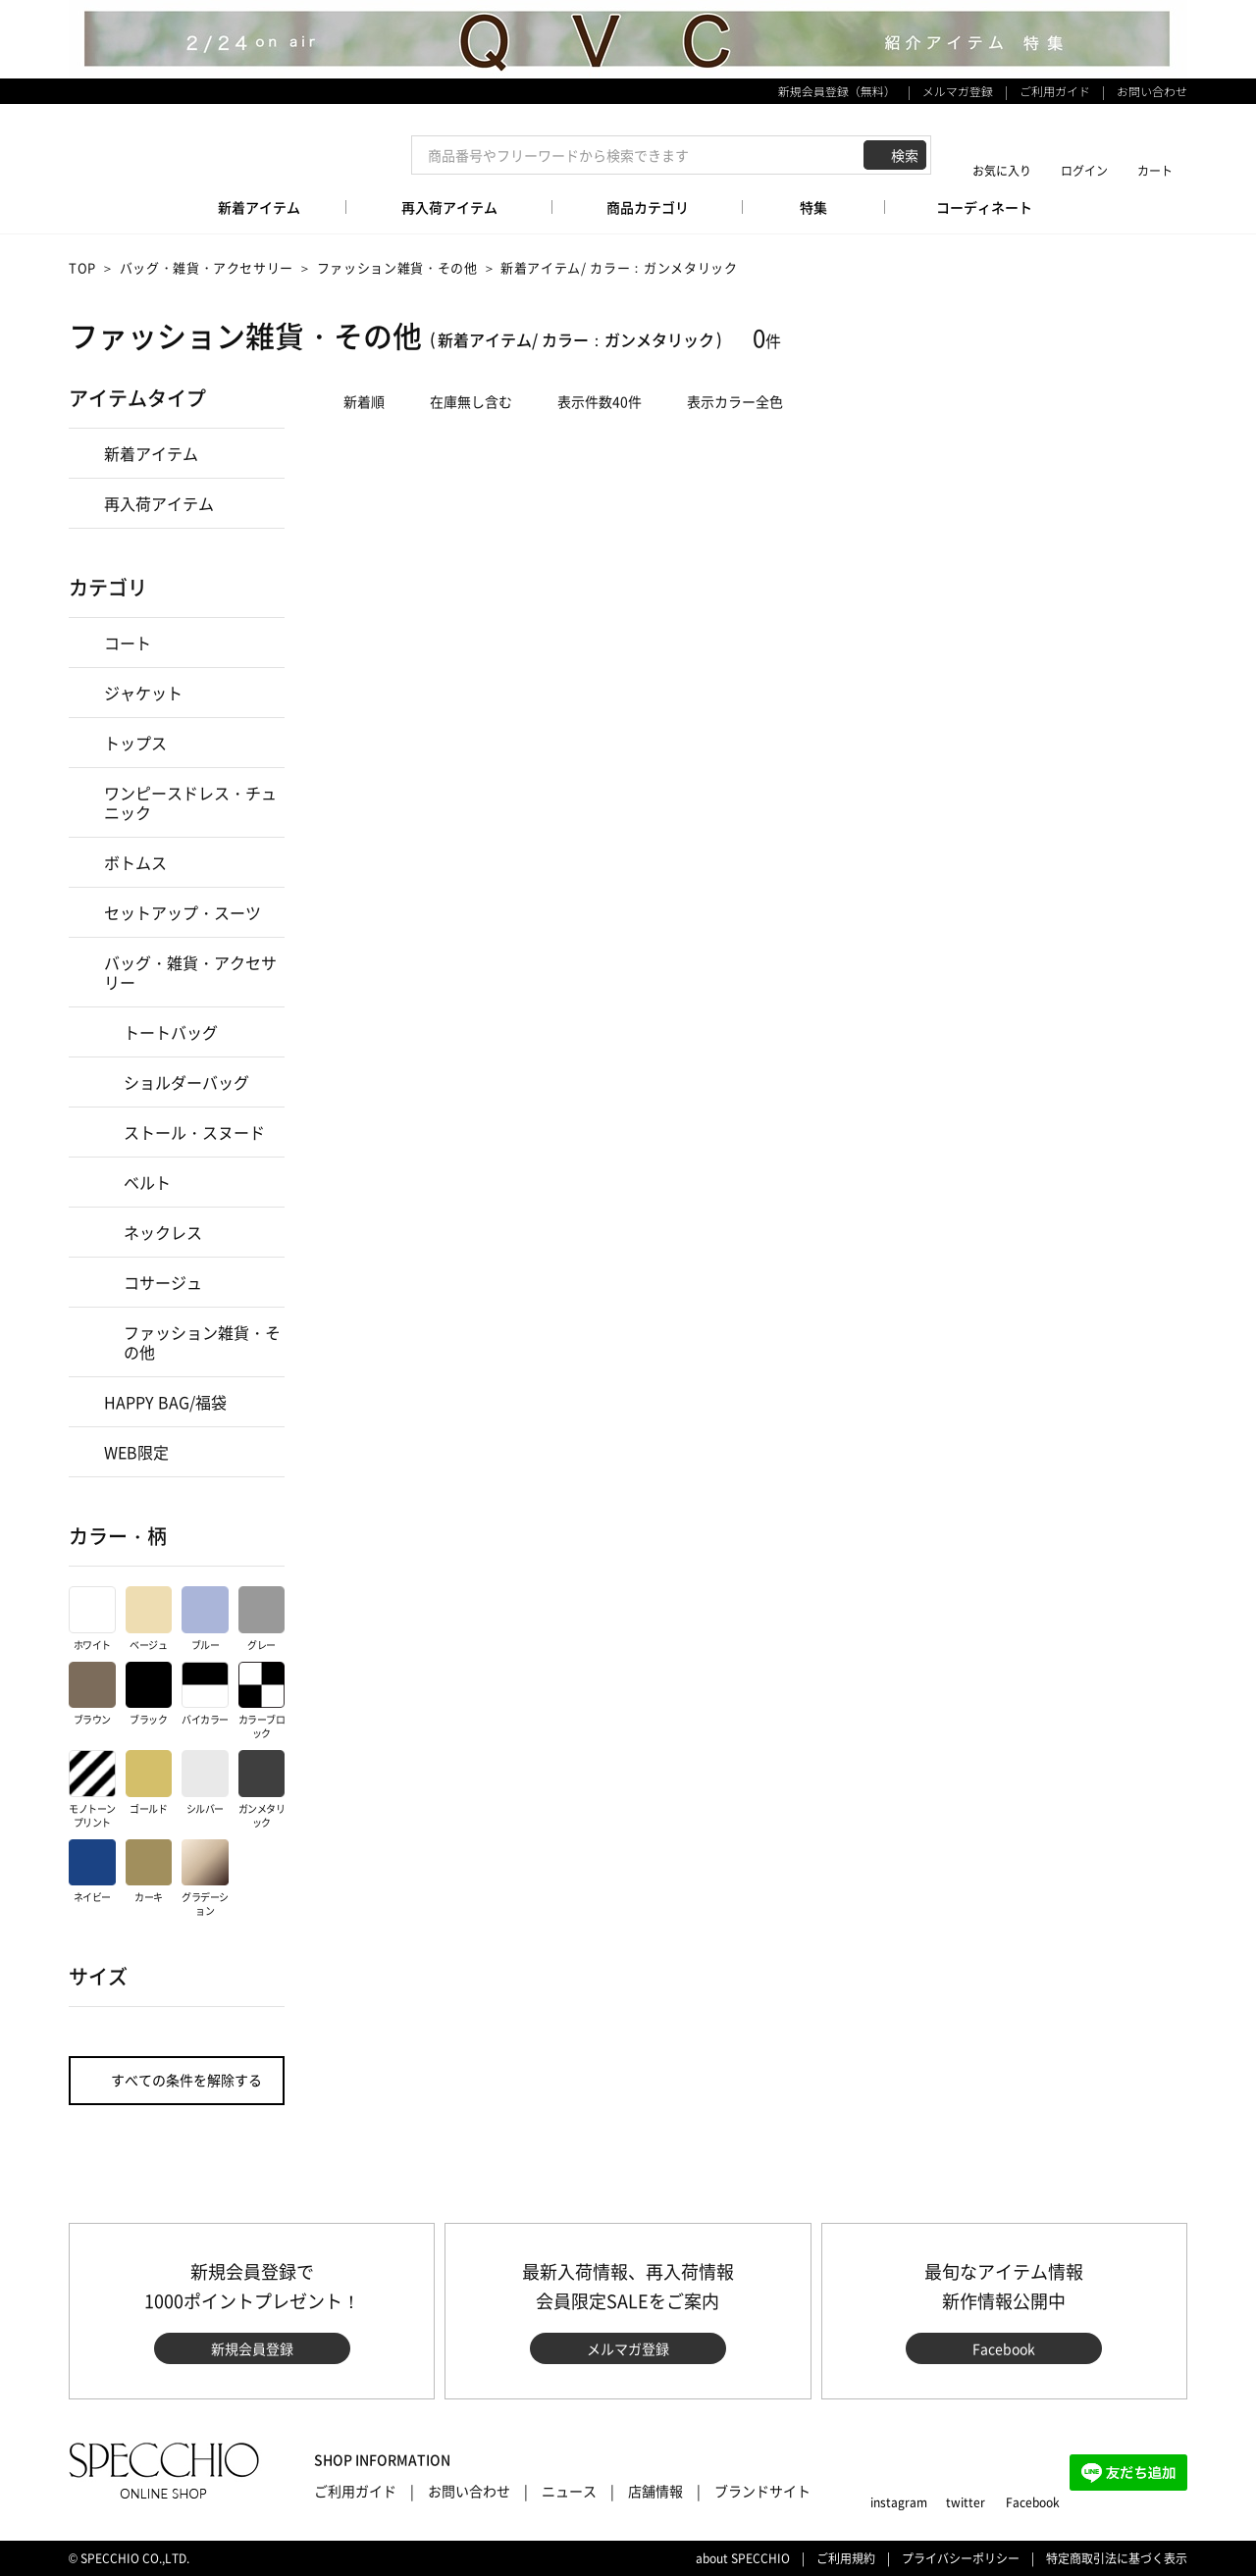 The width and height of the screenshot is (1256, 2576). What do you see at coordinates (1084, 170) in the screenshot?
I see `ログイン` at bounding box center [1084, 170].